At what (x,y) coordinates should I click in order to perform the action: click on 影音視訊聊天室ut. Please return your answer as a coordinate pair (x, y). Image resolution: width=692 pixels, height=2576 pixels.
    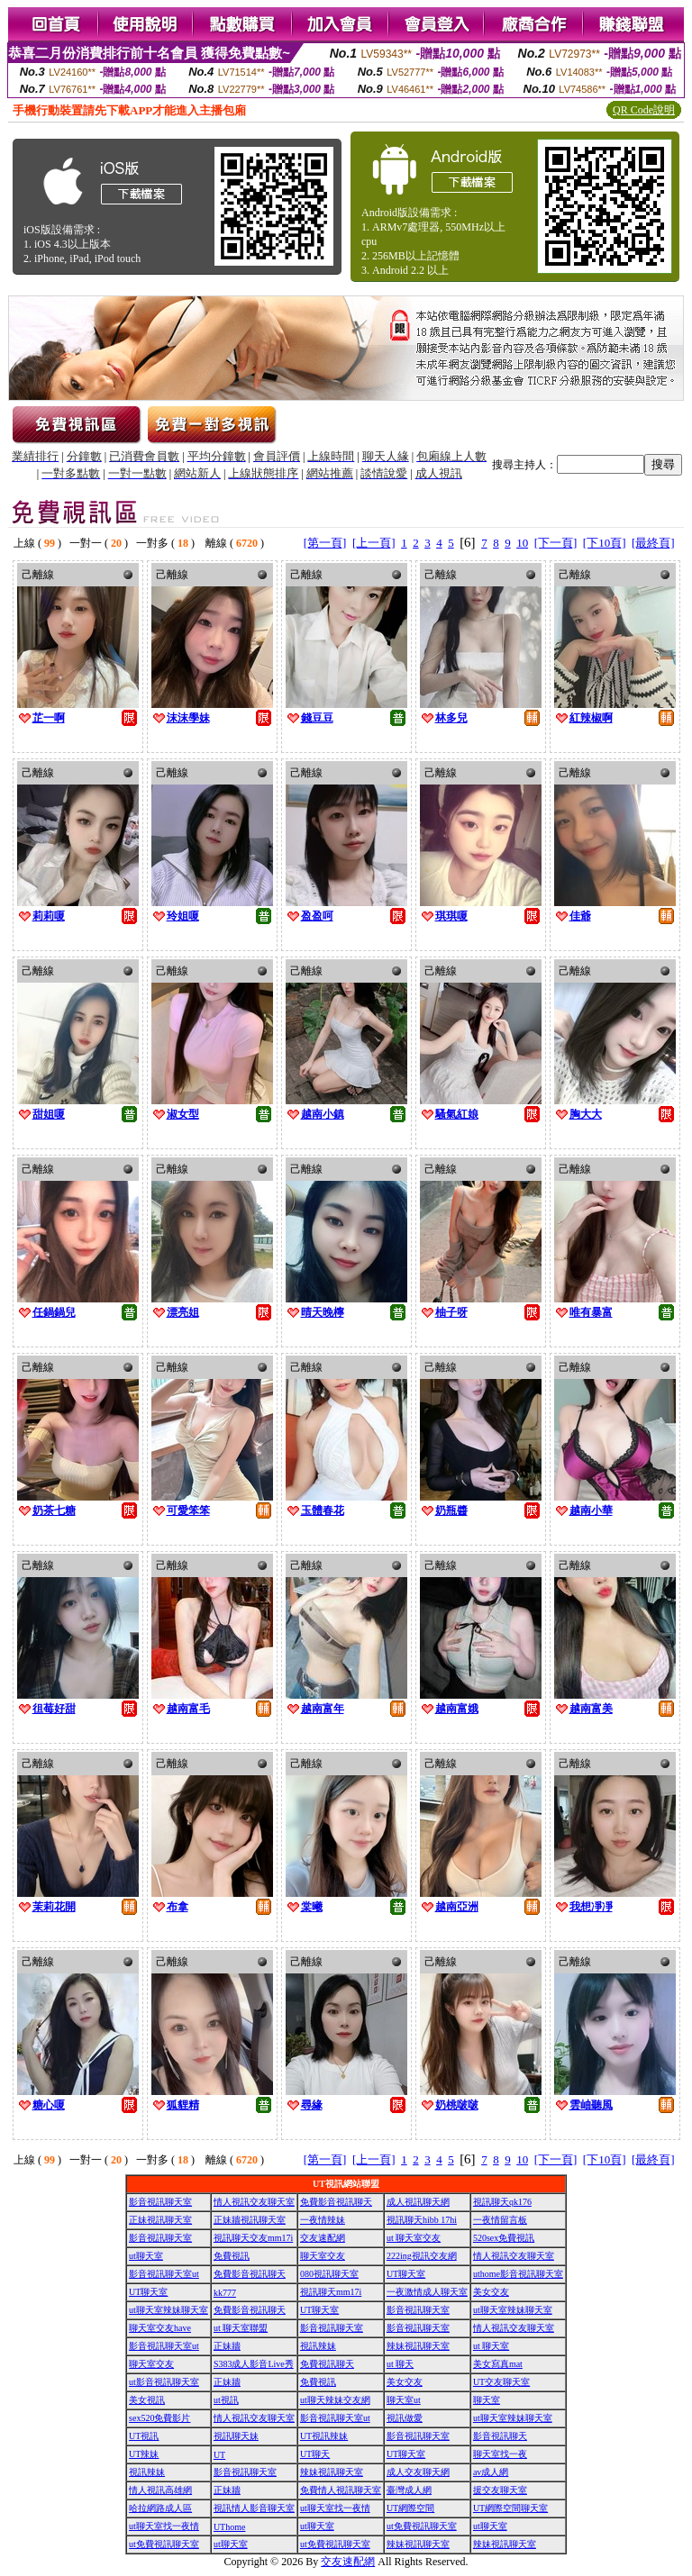
    Looking at the image, I should click on (164, 2274).